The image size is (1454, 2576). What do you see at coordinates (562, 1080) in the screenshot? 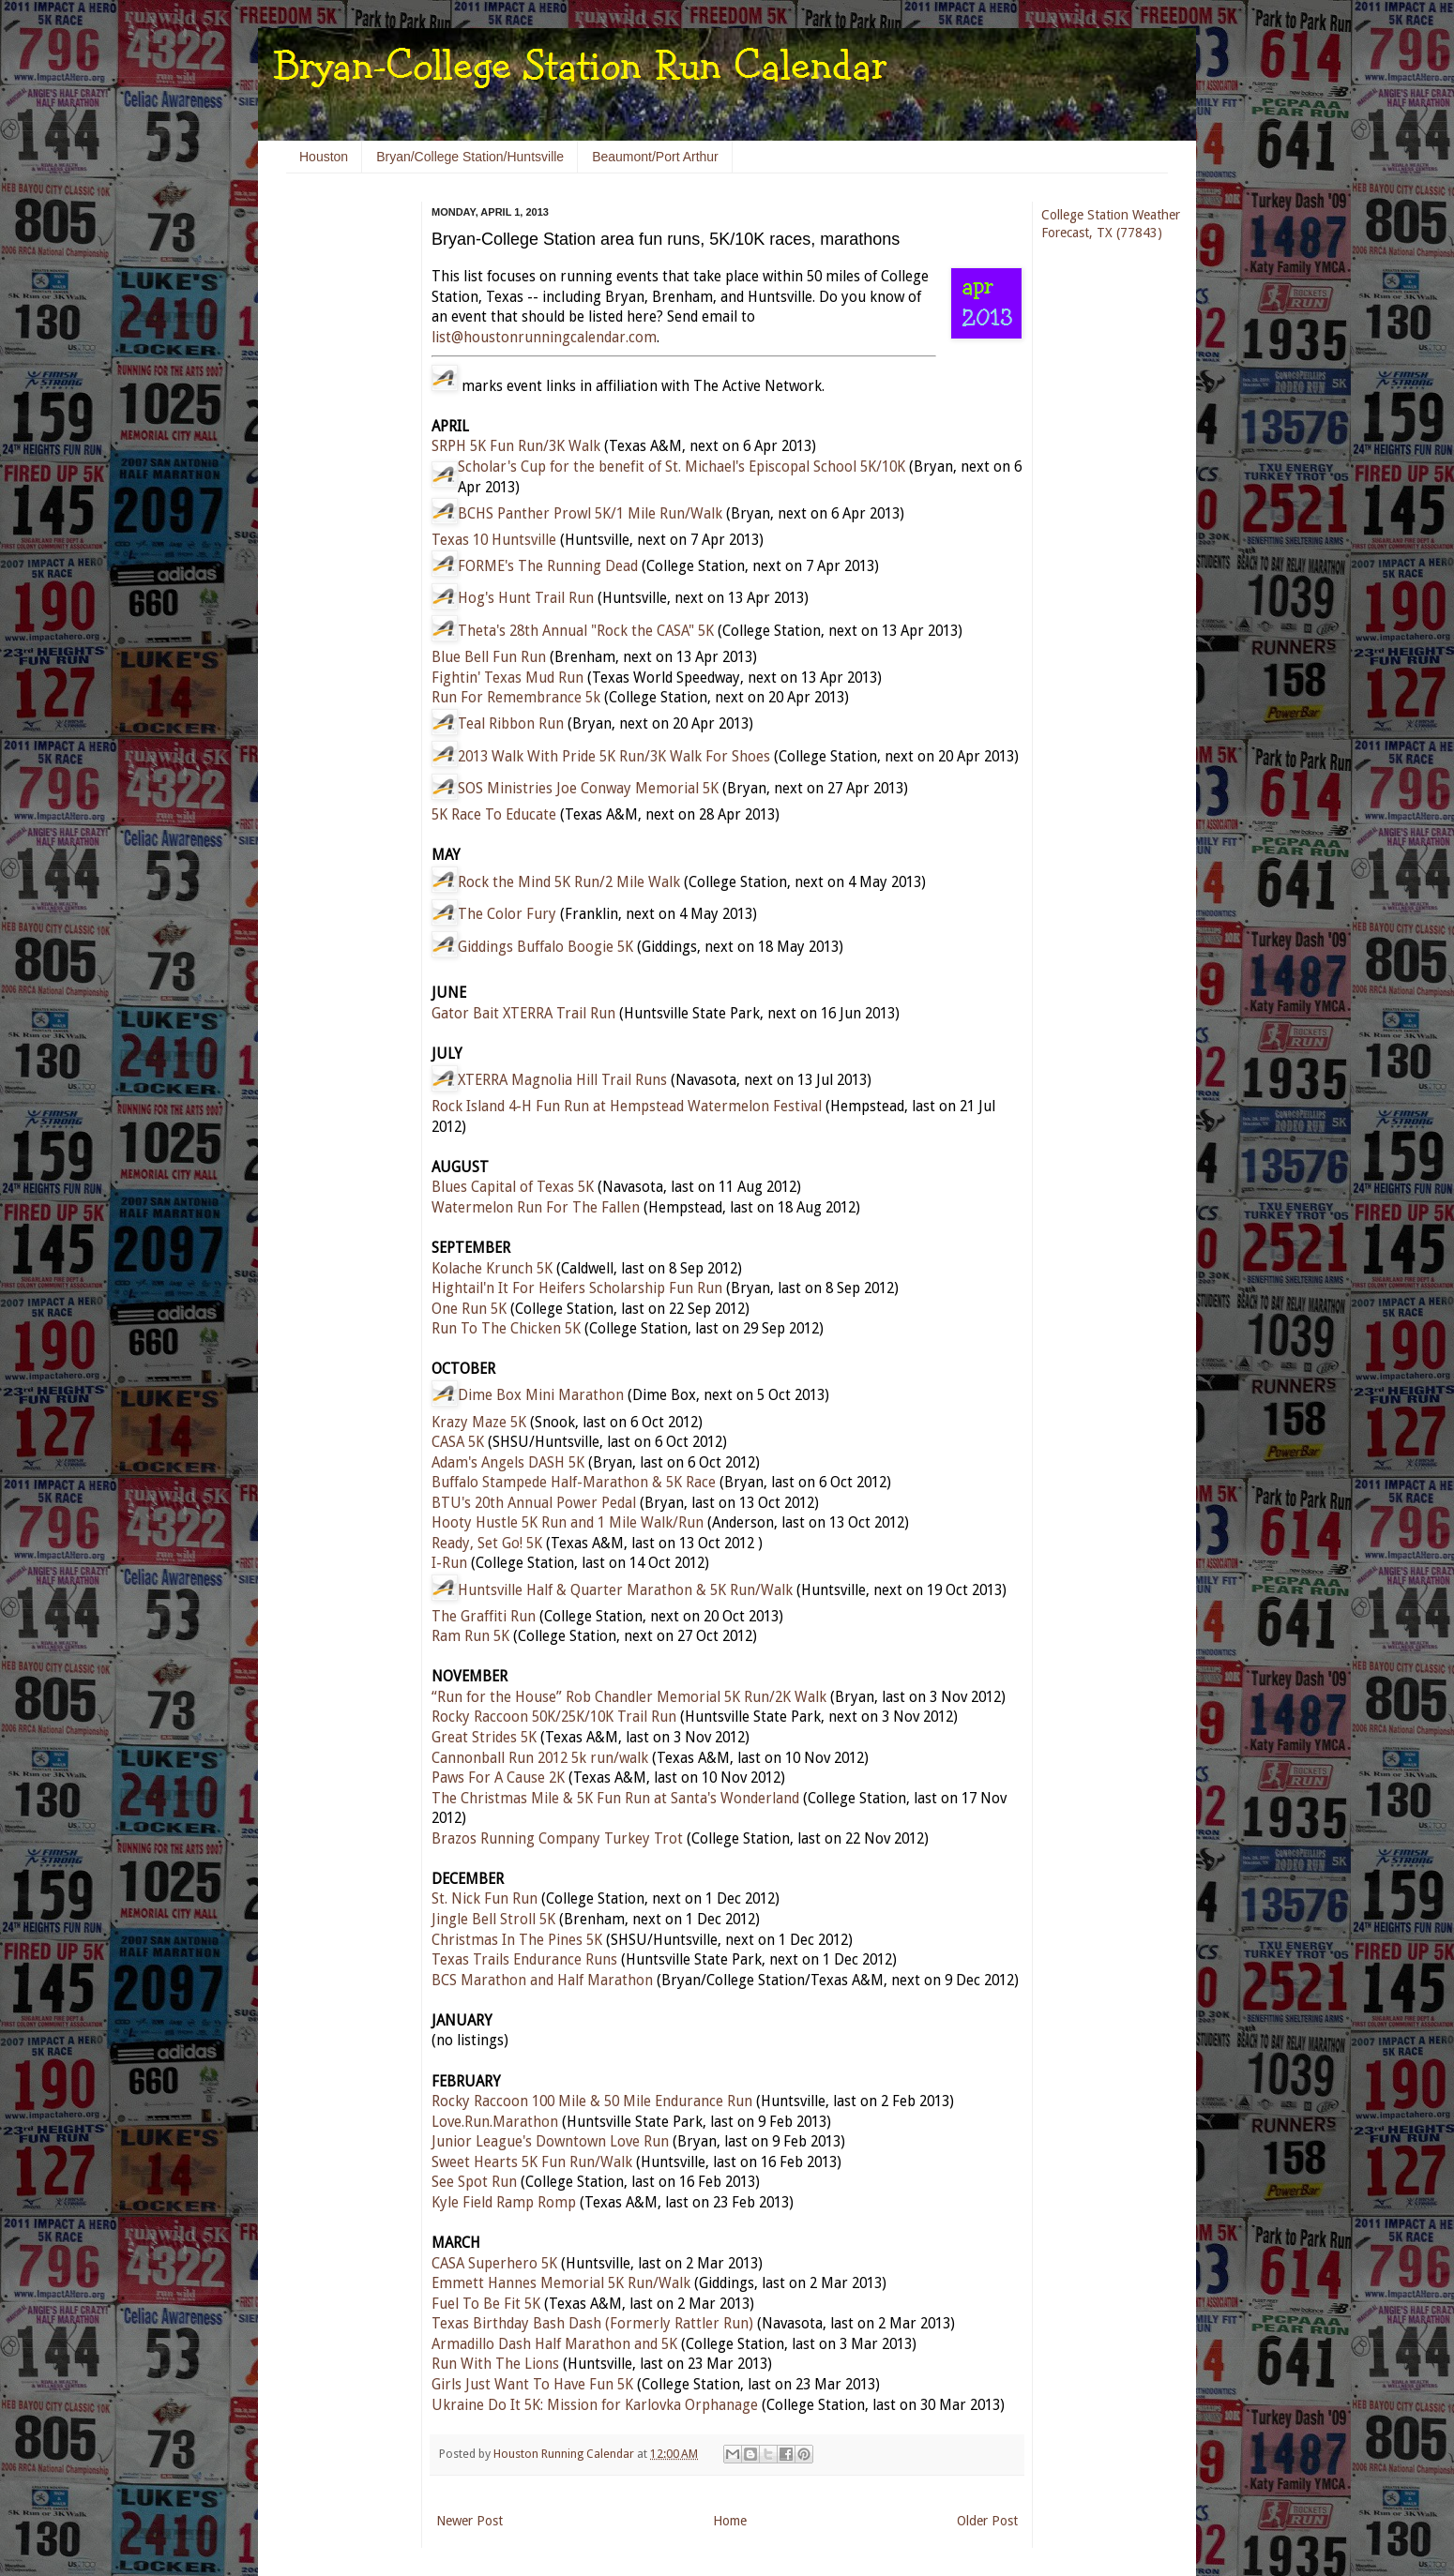
I see `XTERRA Magnolia Hill Trail Runs` at bounding box center [562, 1080].